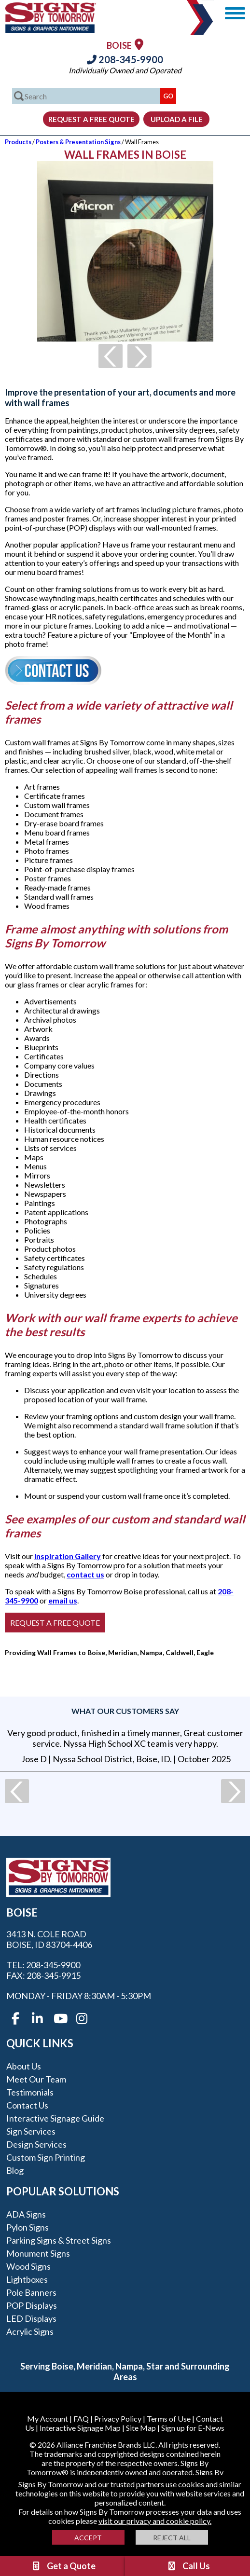  What do you see at coordinates (27, 2279) in the screenshot?
I see `Lightboxes` at bounding box center [27, 2279].